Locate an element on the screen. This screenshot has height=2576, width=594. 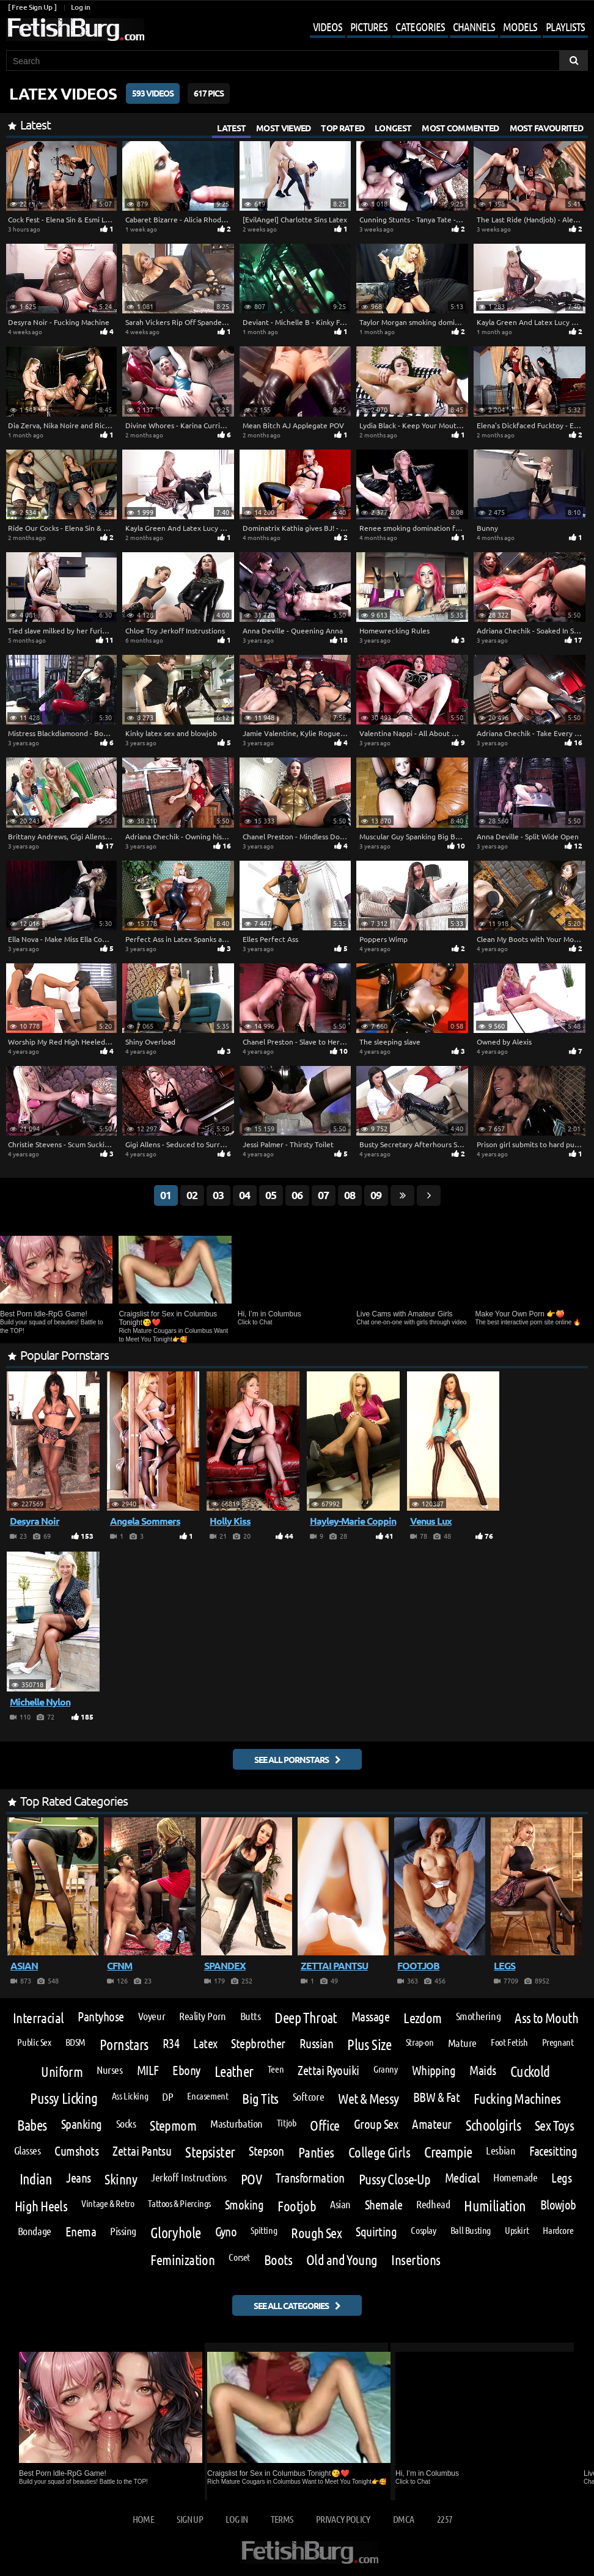
06 is located at coordinates (297, 1195).